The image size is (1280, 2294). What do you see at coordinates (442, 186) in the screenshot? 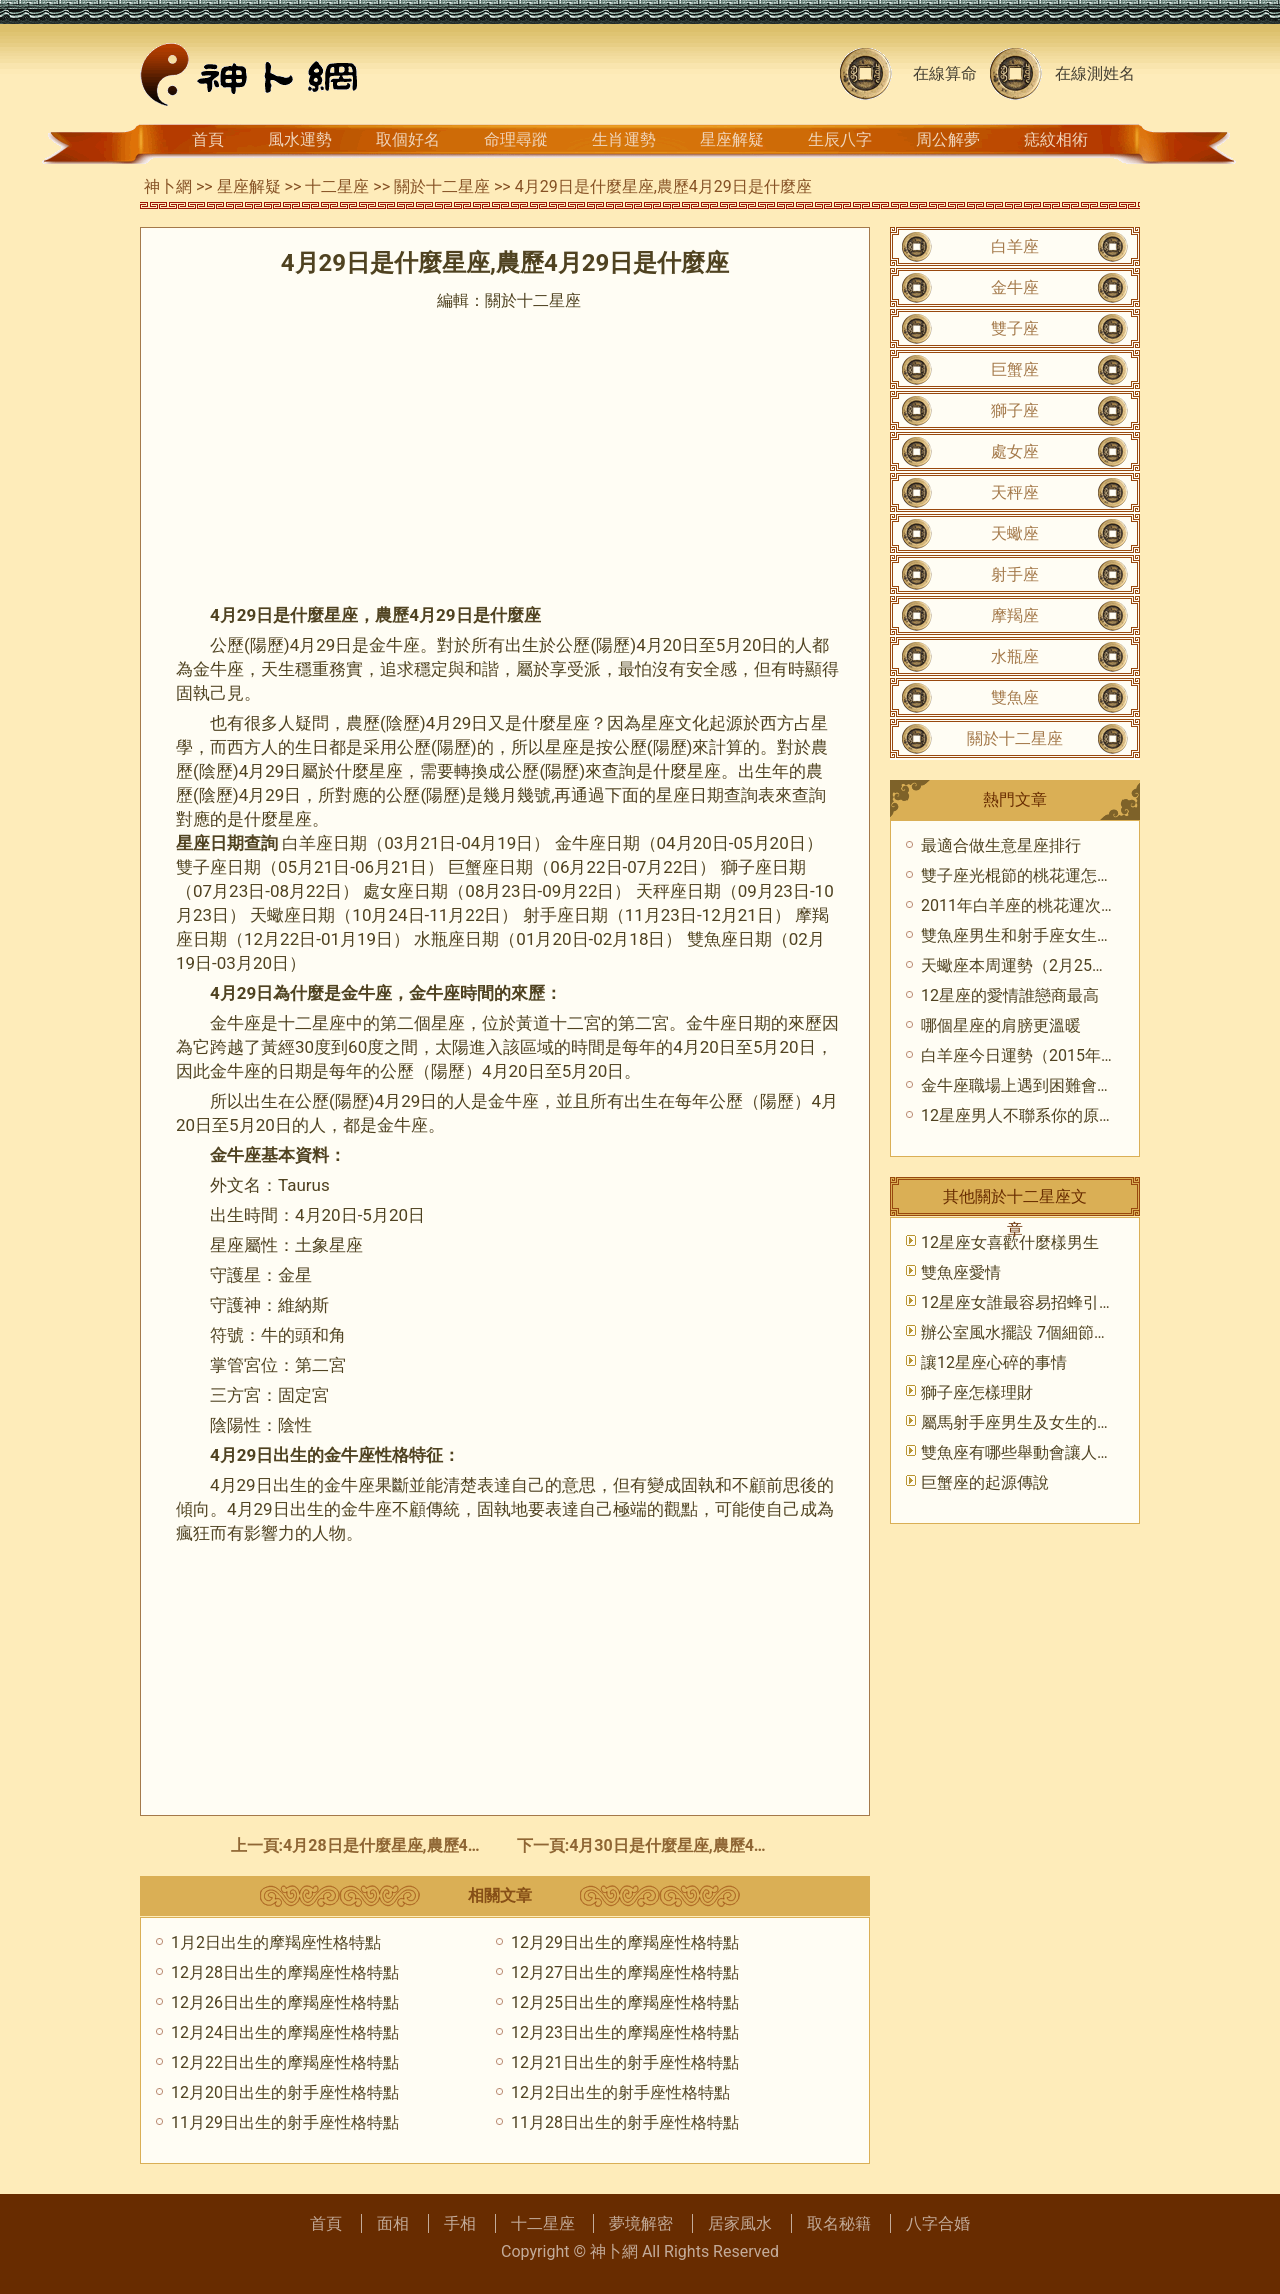
I see `關於十二星座` at bounding box center [442, 186].